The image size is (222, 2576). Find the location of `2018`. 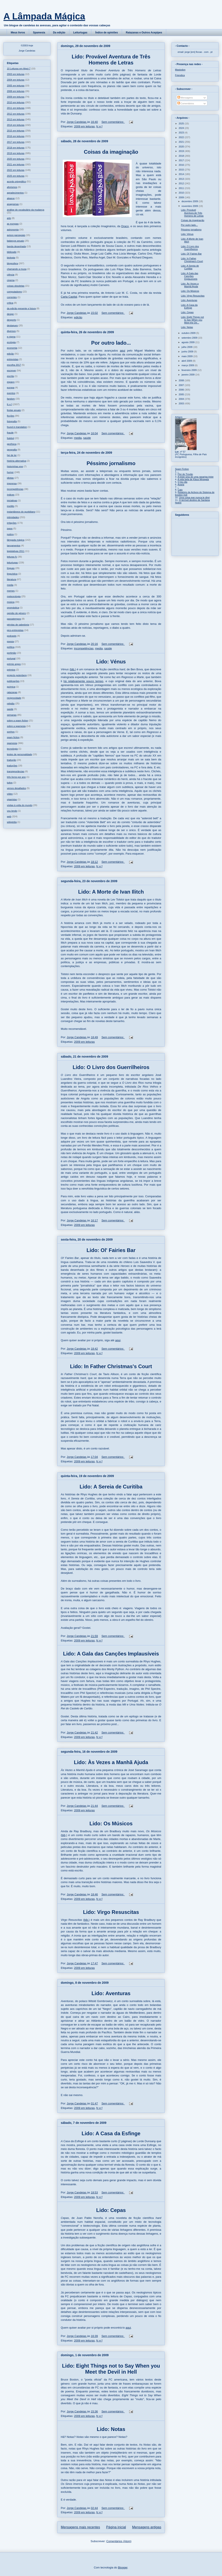

2018 is located at coordinates (182, 156).